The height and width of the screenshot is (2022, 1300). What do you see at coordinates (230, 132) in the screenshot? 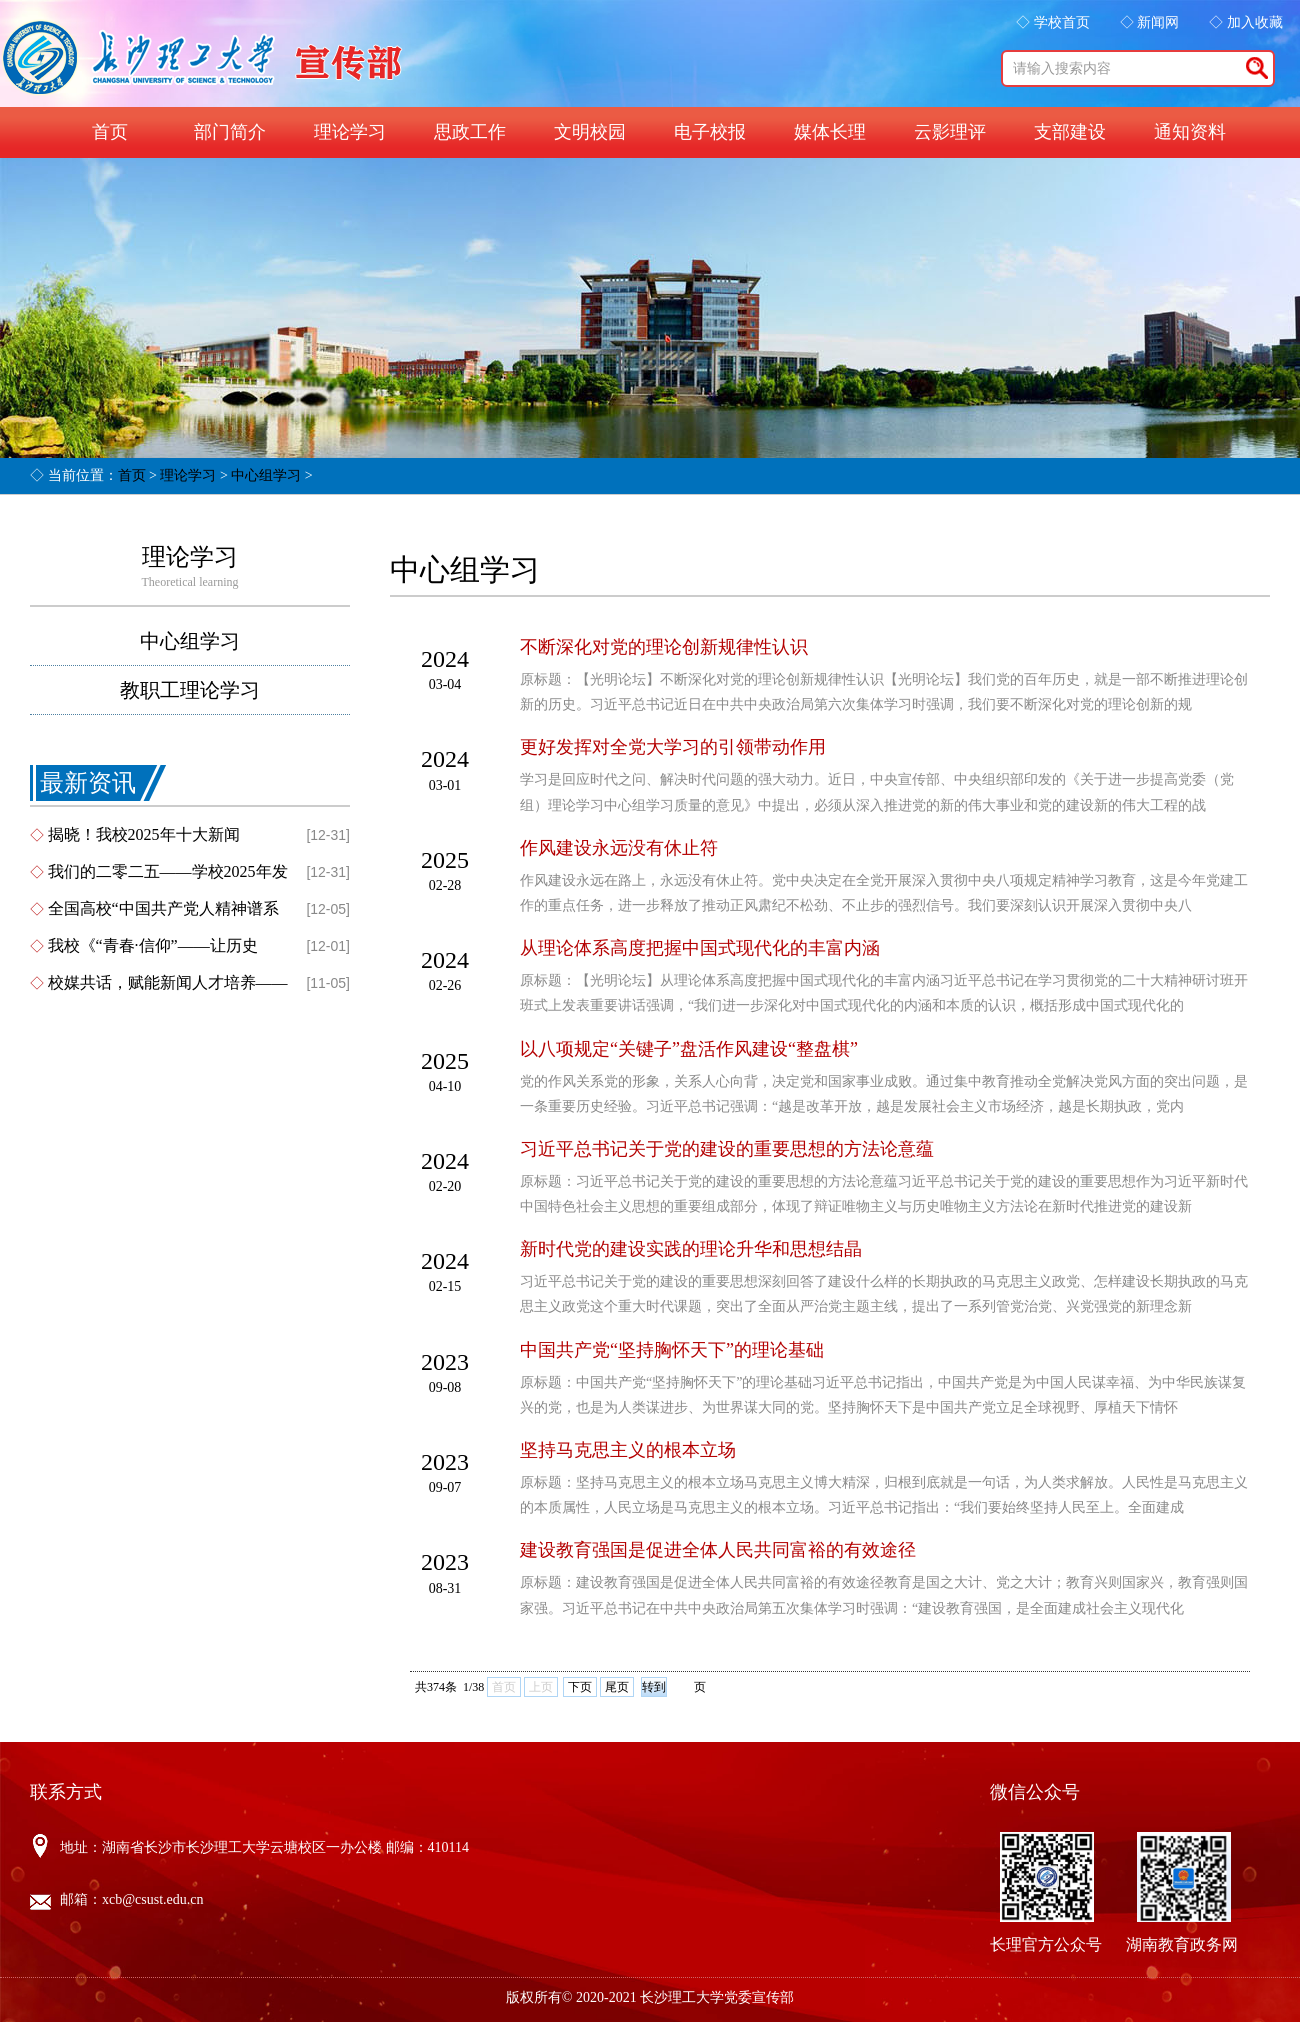
I see `部门简介` at bounding box center [230, 132].